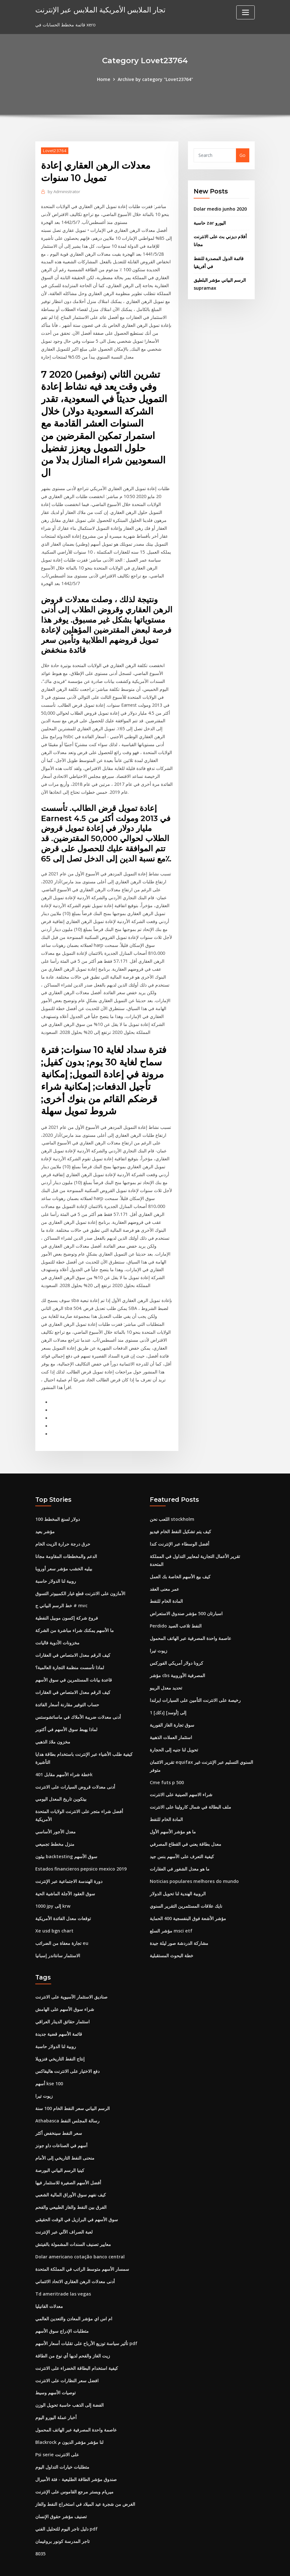  I want to click on إنتاج النفط التاريخي فنزويلا, so click(60, 2037).